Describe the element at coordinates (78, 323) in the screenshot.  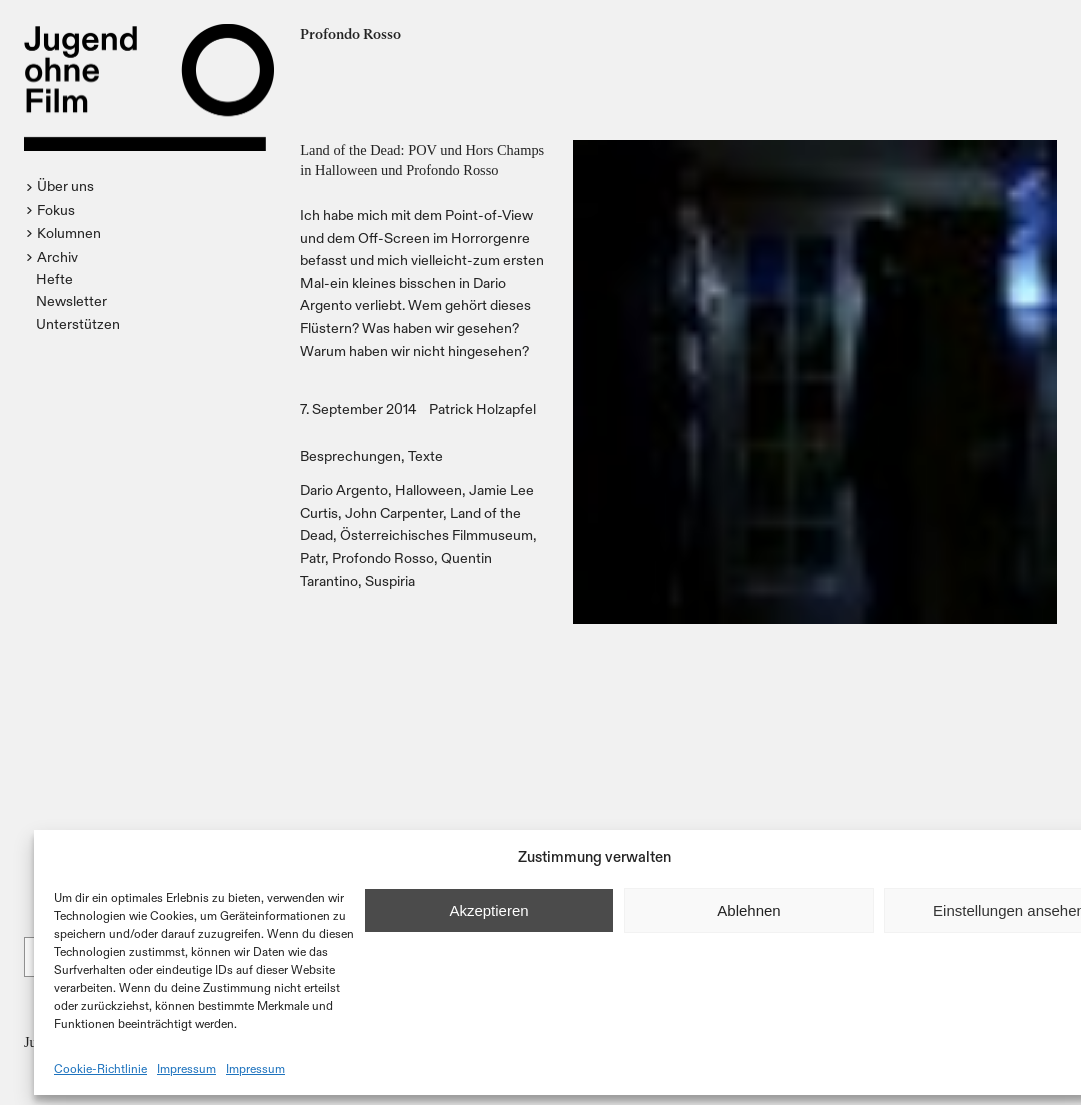
I see `Unterstützen` at that location.